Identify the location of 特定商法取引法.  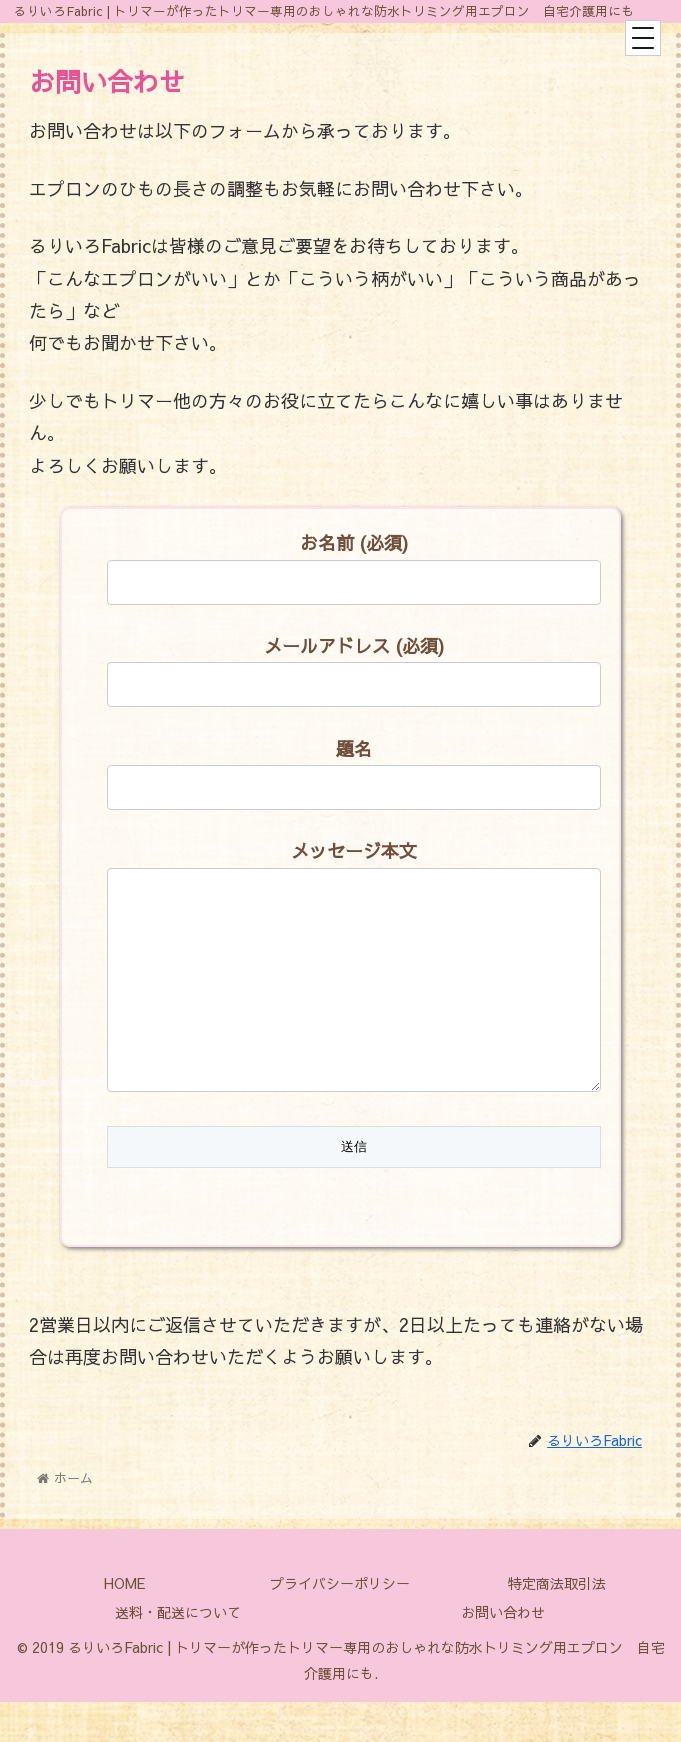
(557, 1623).